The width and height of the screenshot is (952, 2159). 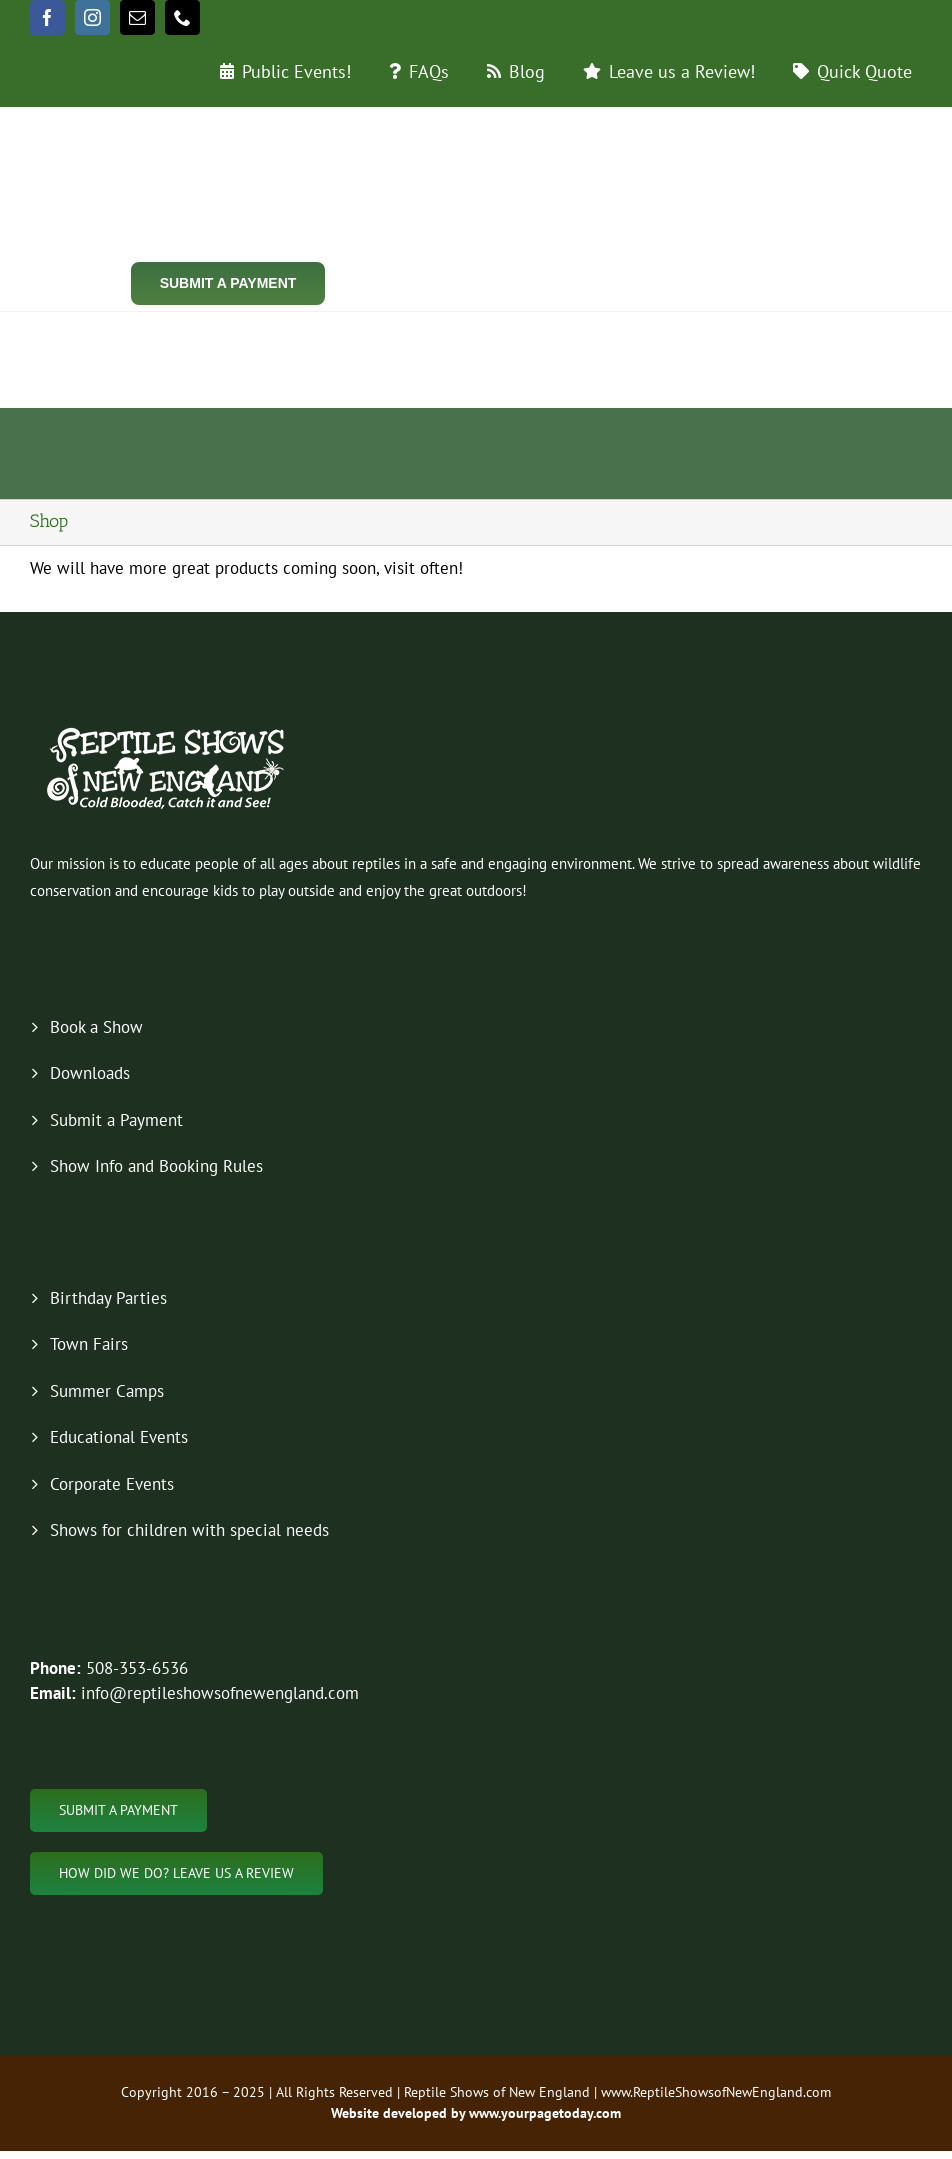 I want to click on [mail], so click(x=137, y=17).